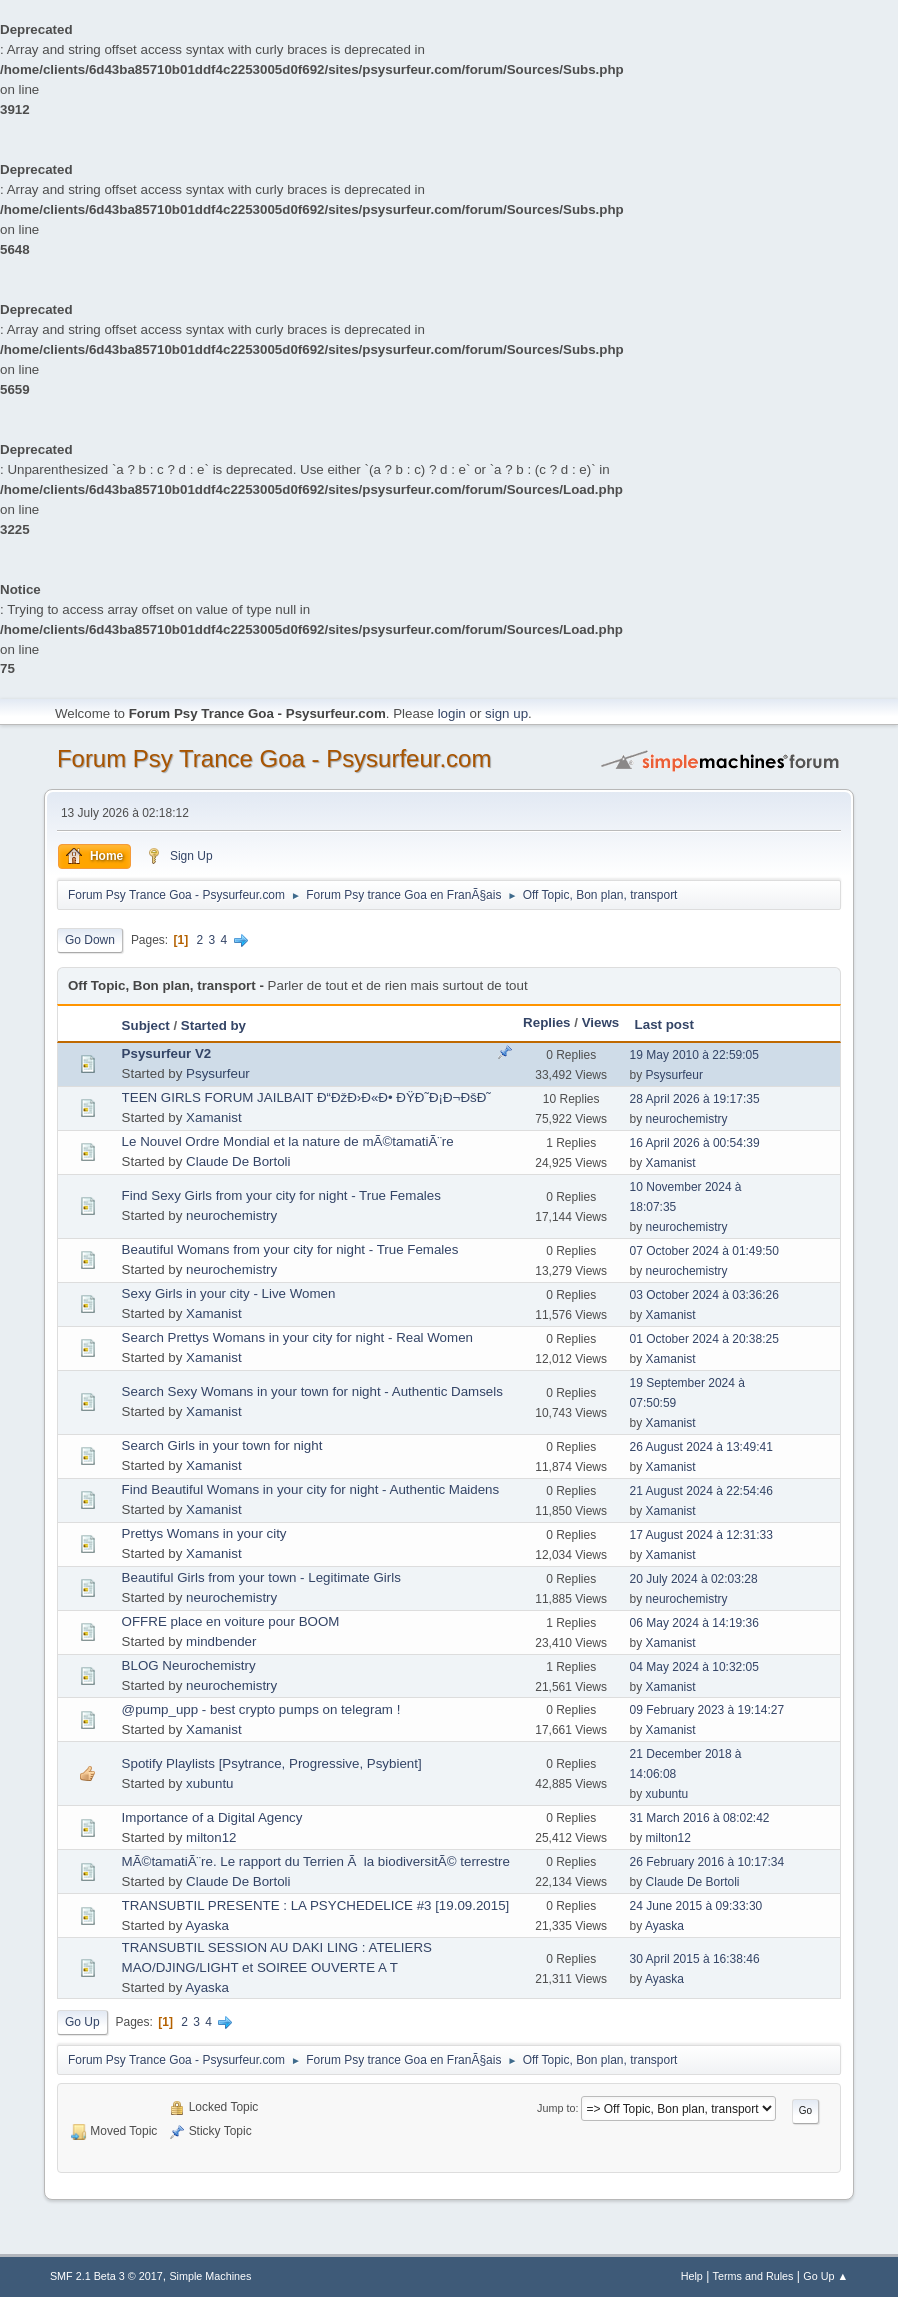 The height and width of the screenshot is (2297, 898). Describe the element at coordinates (206, 1925) in the screenshot. I see `Ayaska` at that location.